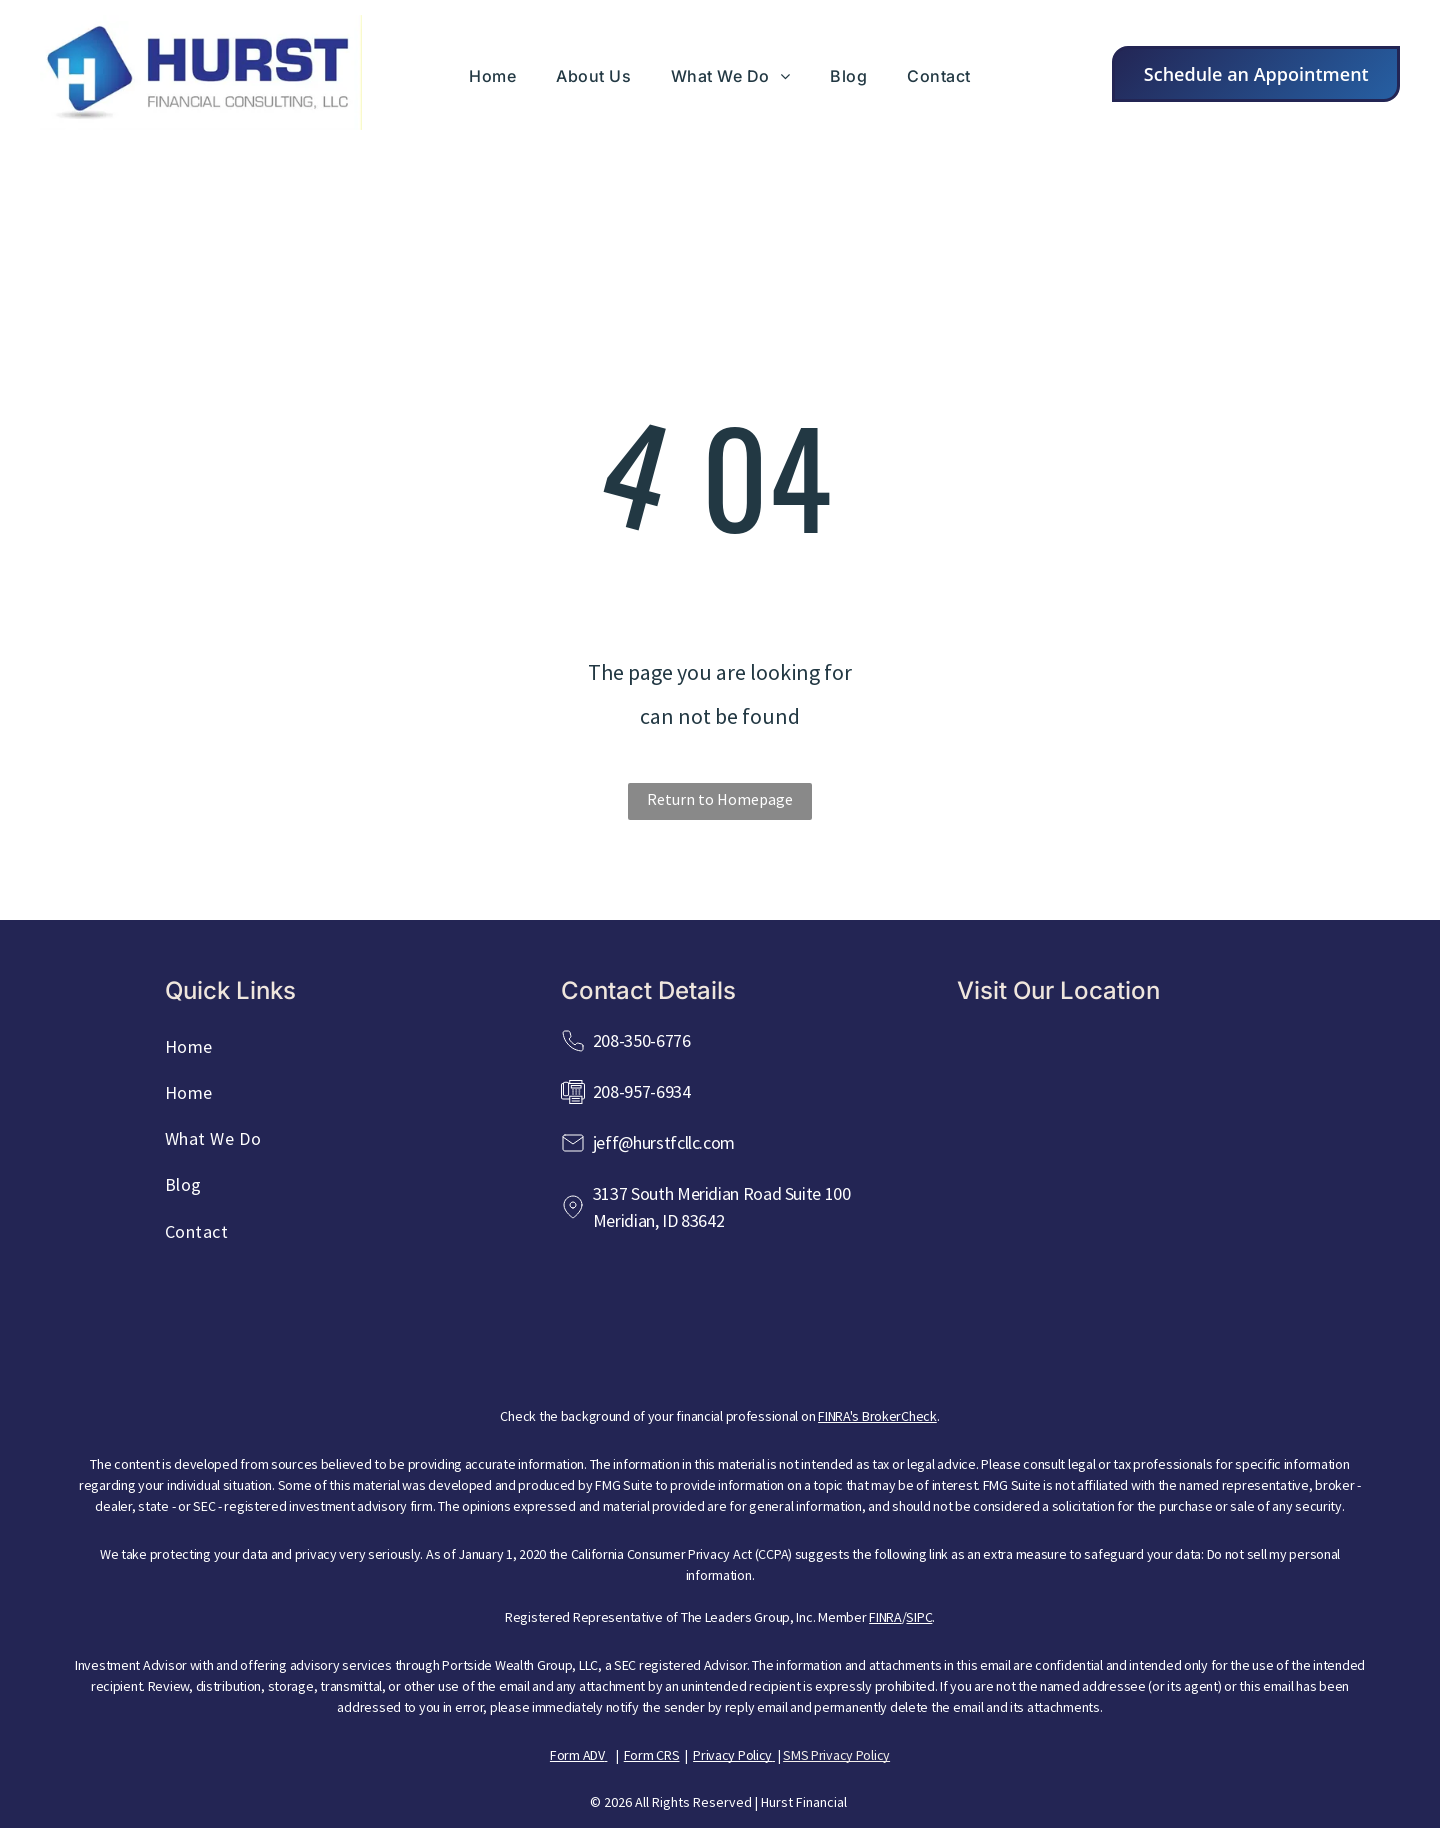 The image size is (1440, 1828). What do you see at coordinates (664, 1142) in the screenshot?
I see `jeff@hurstfcllc.com` at bounding box center [664, 1142].